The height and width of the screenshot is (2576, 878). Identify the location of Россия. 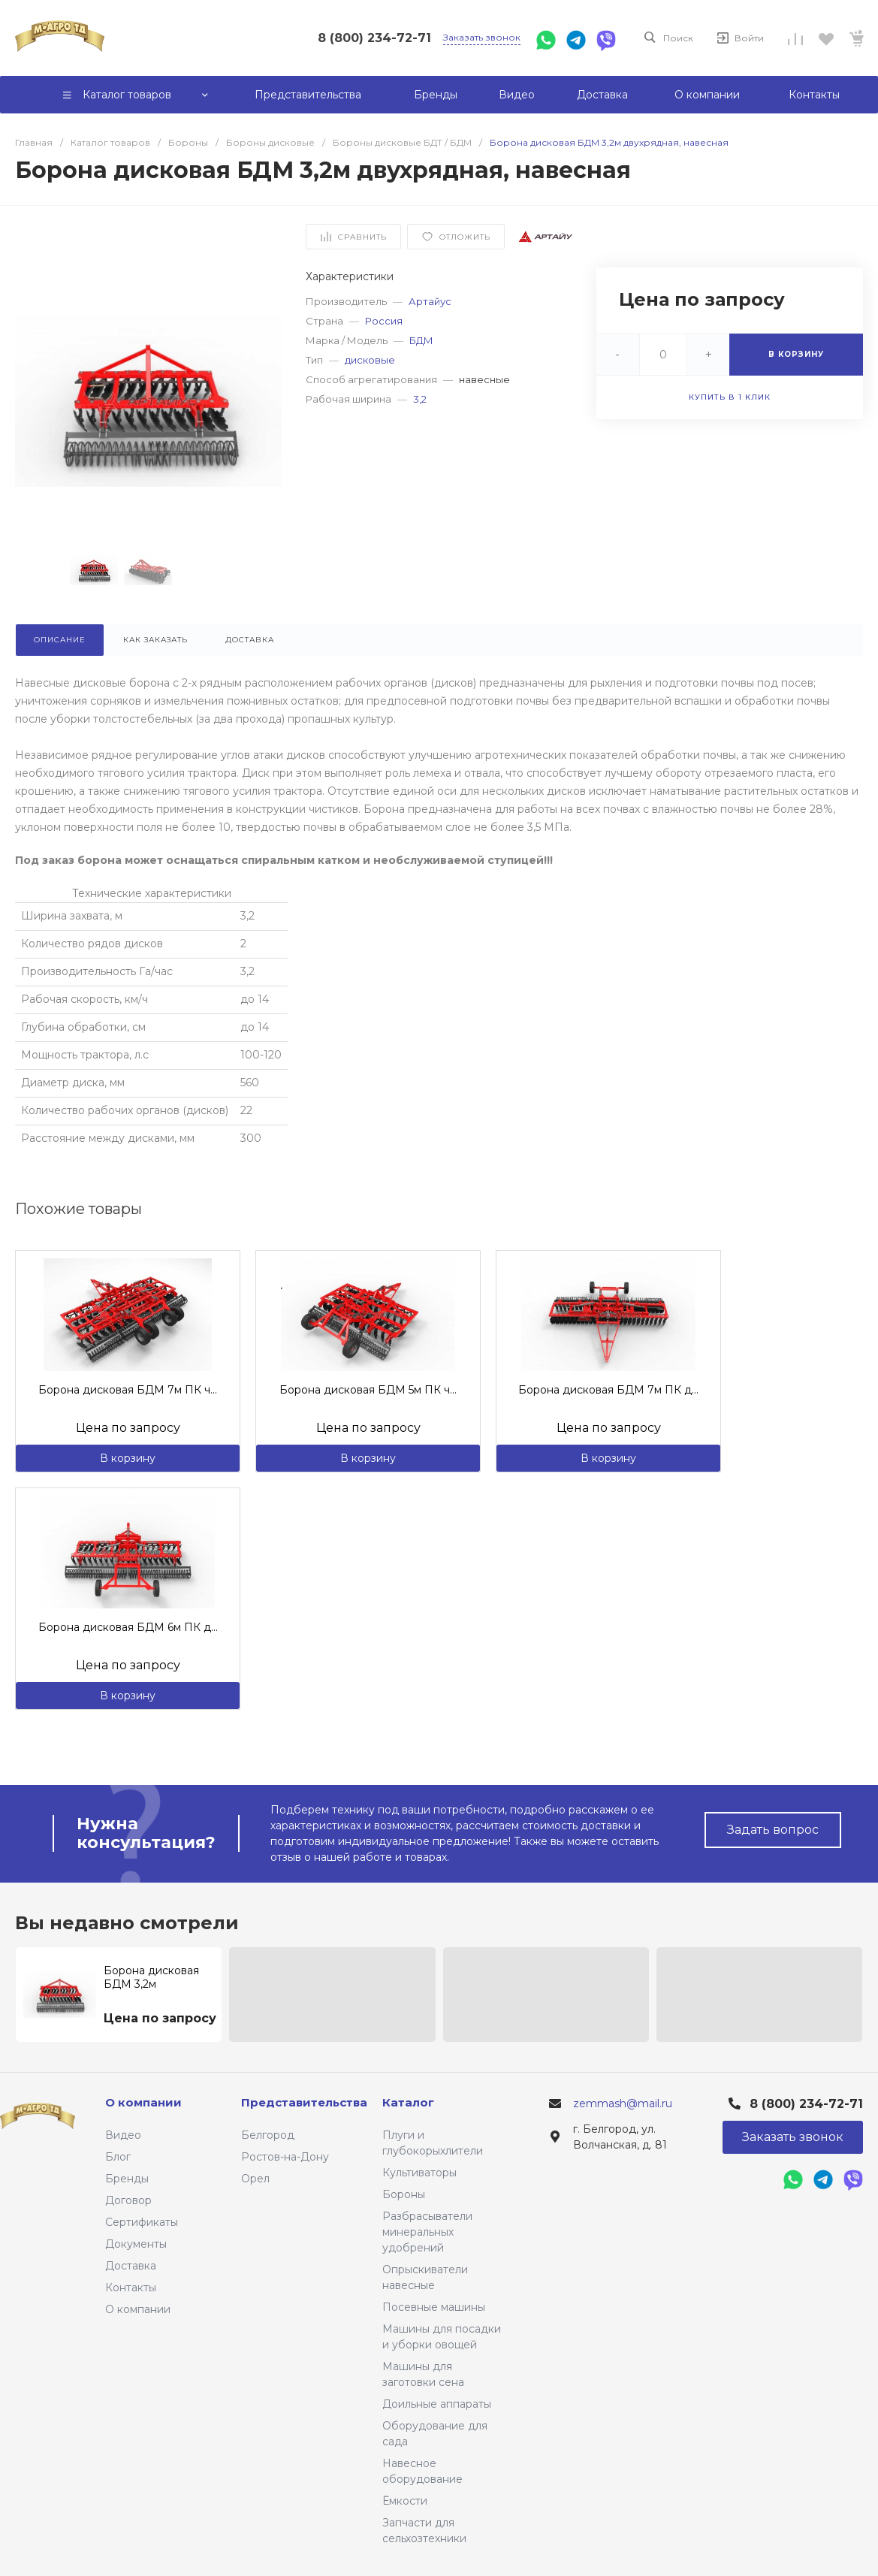
(384, 321).